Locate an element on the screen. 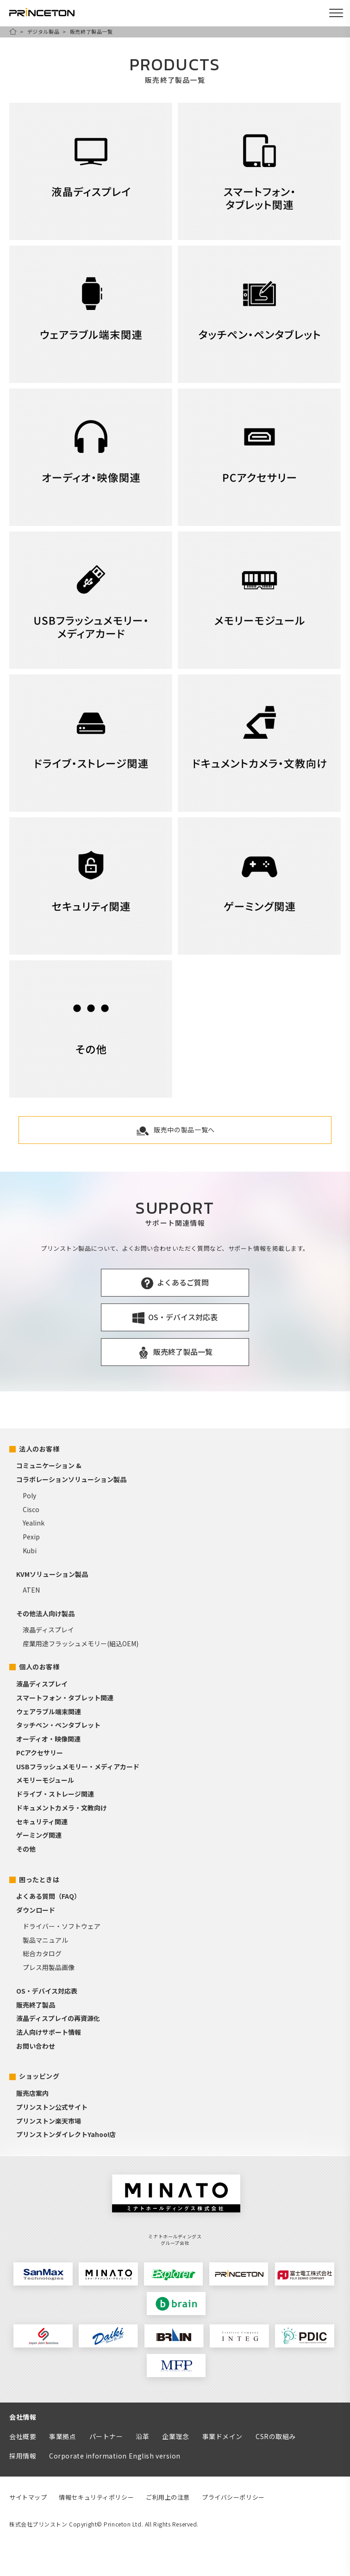  販売終了製品 is located at coordinates (35, 2004).